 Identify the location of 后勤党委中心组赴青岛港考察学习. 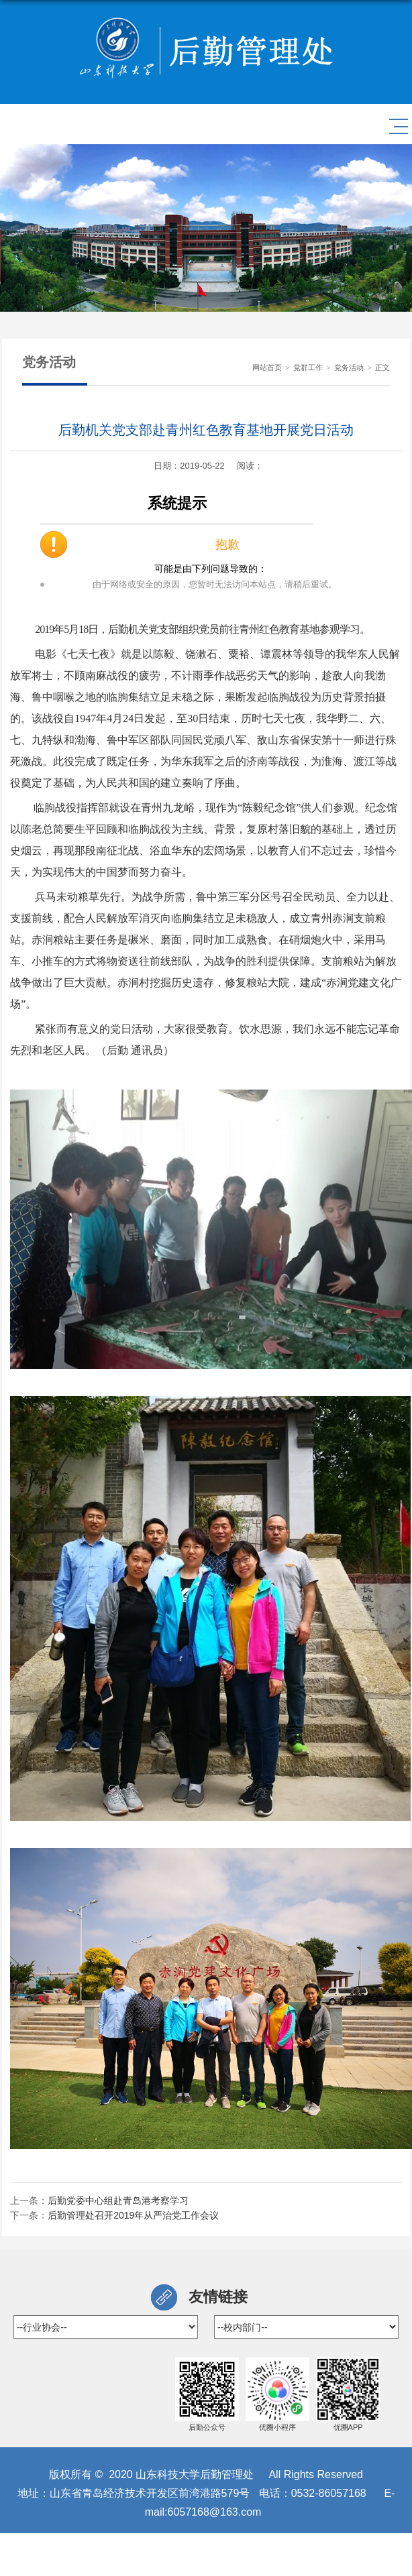
(118, 2200).